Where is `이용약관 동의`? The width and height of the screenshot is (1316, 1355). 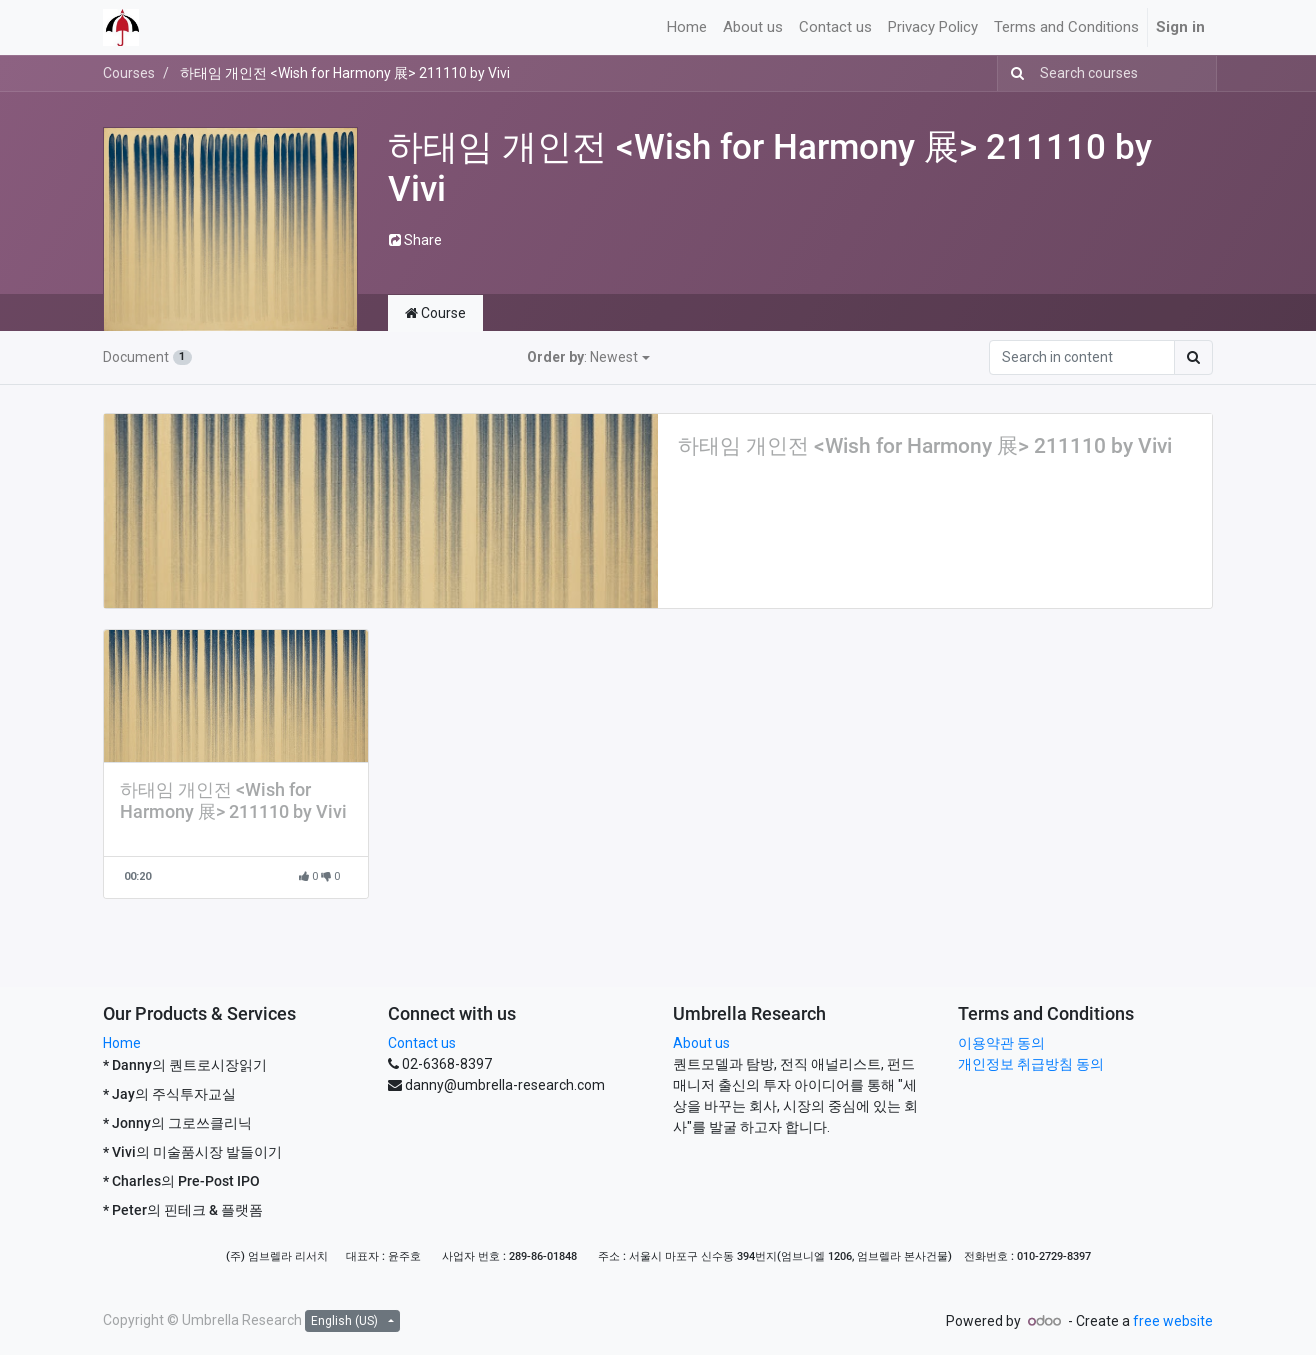
이용약관 동의 is located at coordinates (1001, 1043).